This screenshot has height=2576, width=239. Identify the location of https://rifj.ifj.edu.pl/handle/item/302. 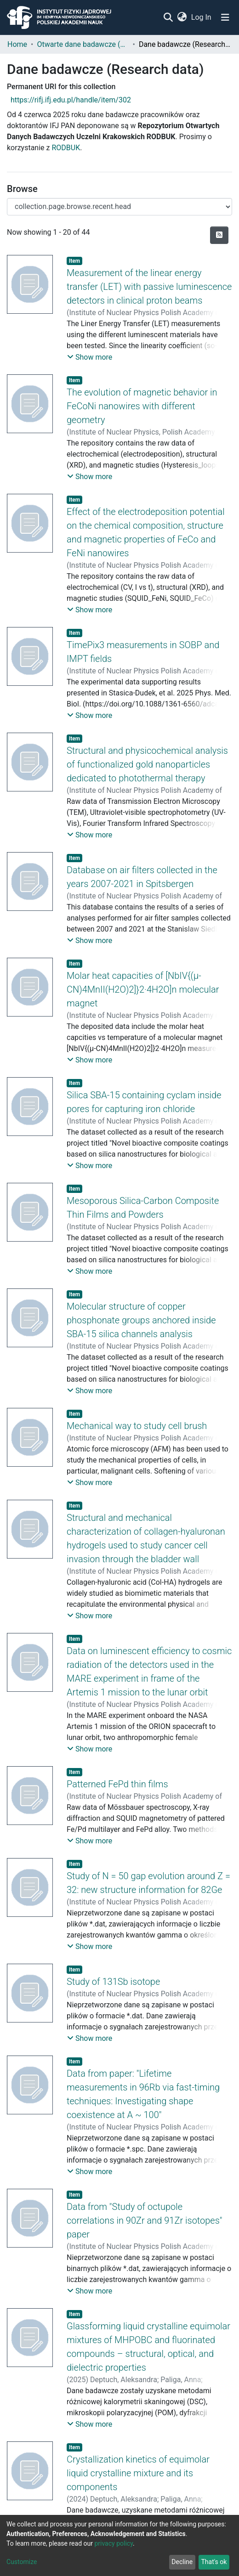
(71, 100).